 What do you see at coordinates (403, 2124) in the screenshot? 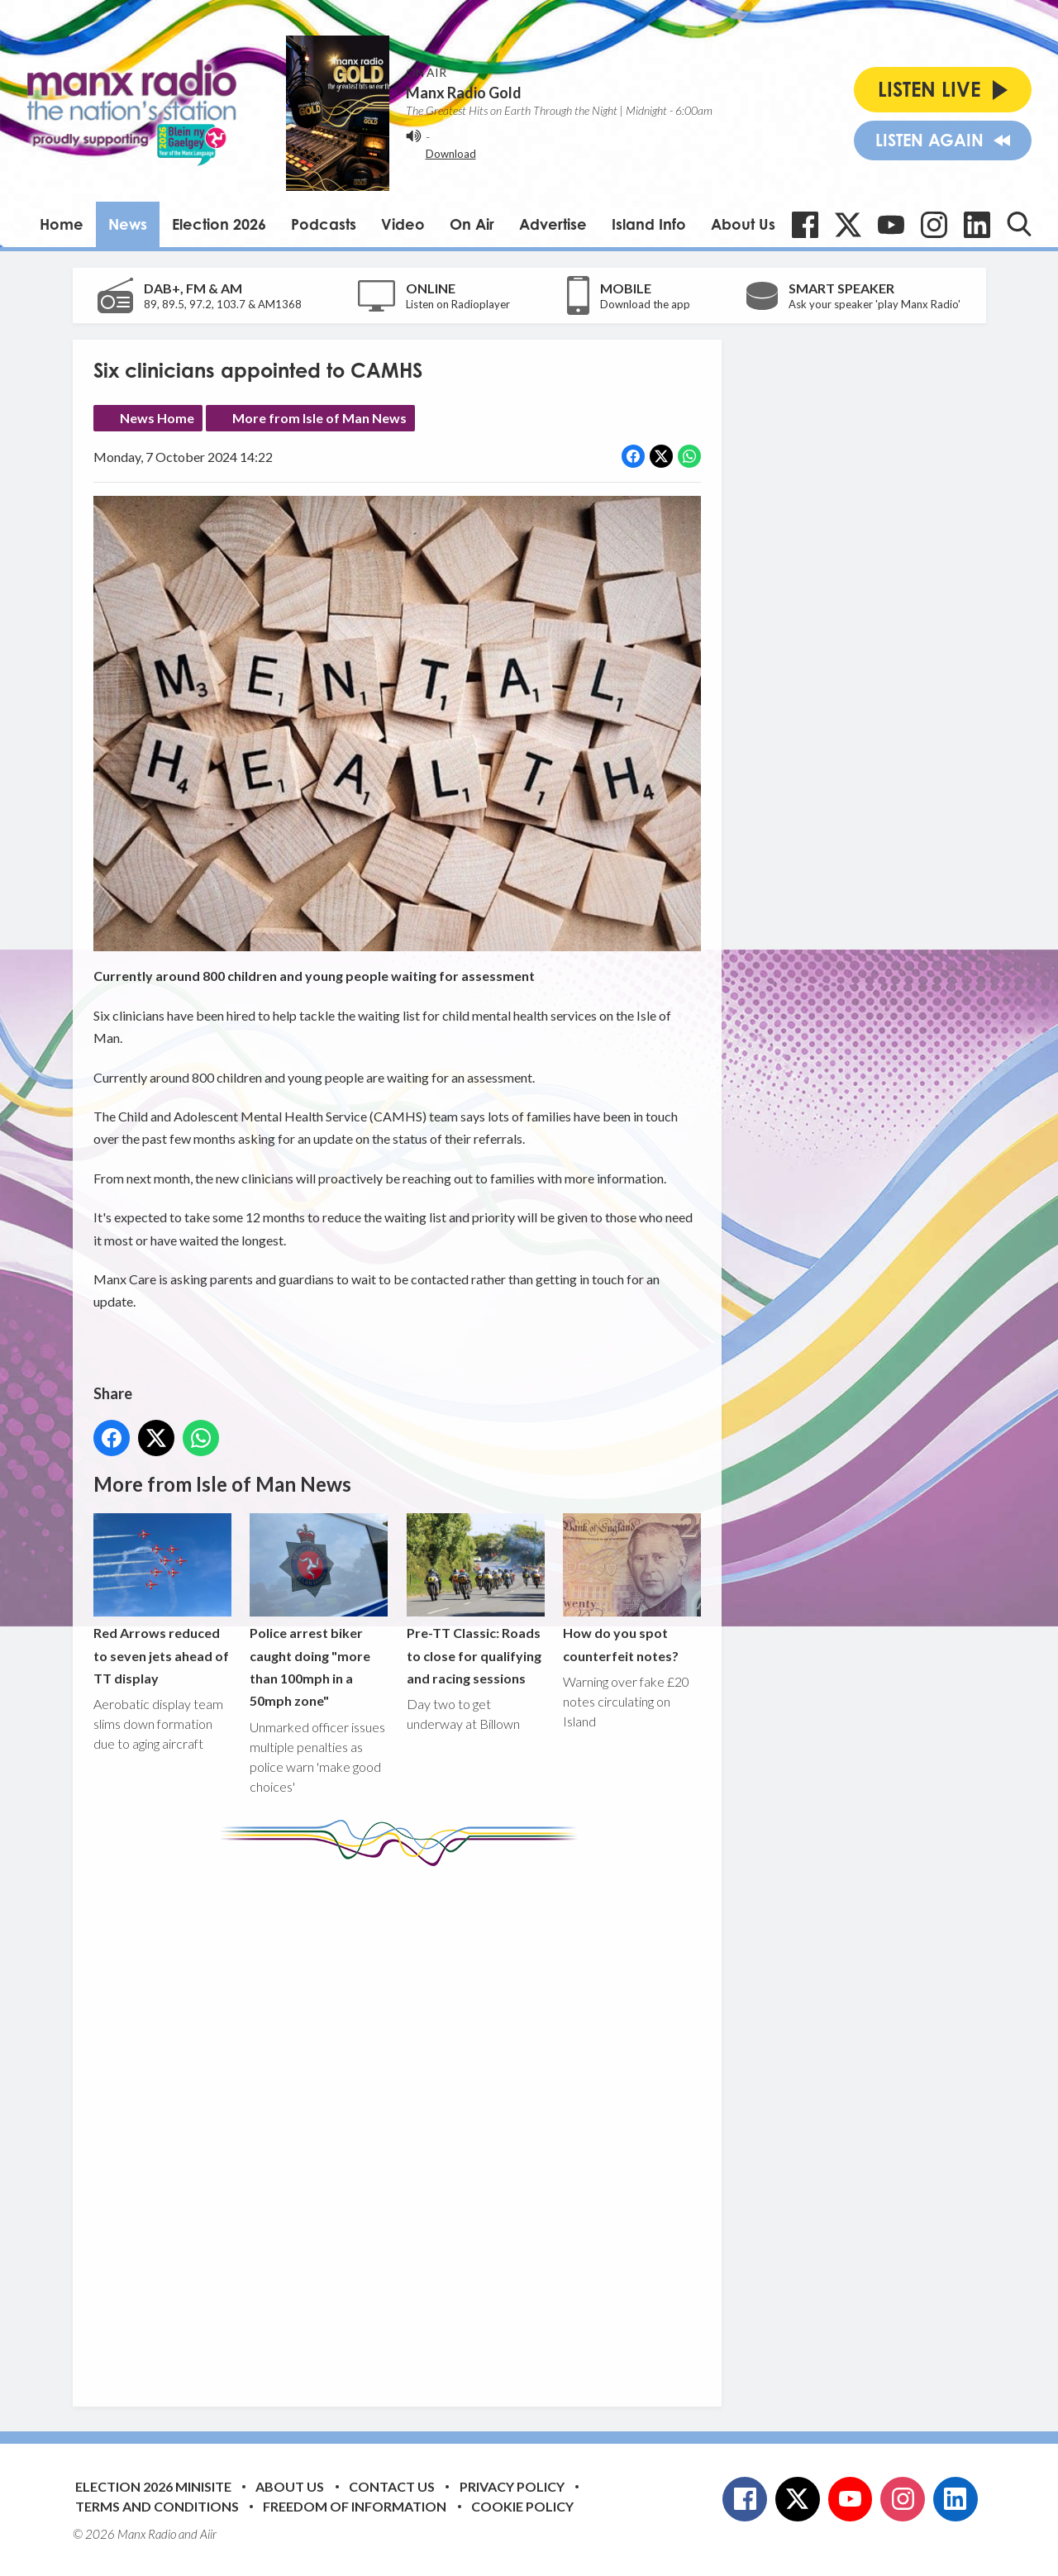
I see `[Advertisement]` at bounding box center [403, 2124].